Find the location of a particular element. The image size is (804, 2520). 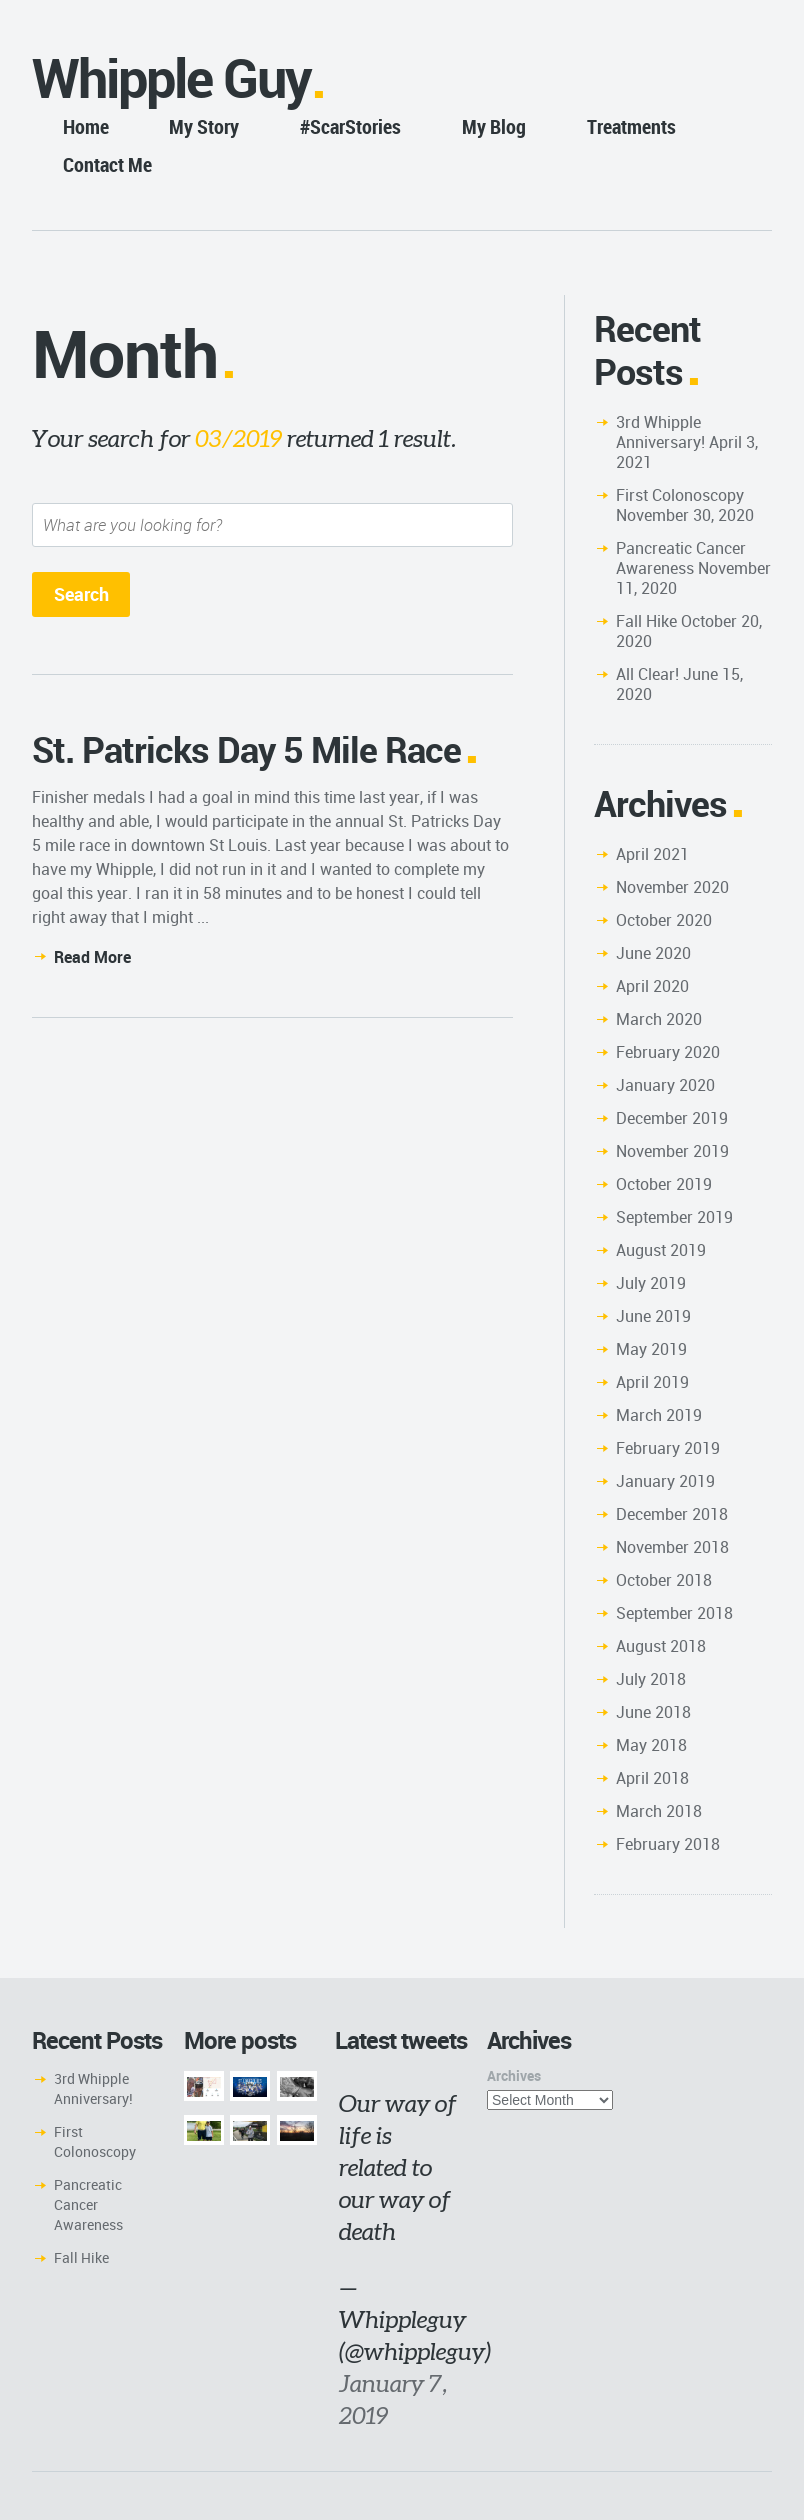

Fall Hike is located at coordinates (646, 621).